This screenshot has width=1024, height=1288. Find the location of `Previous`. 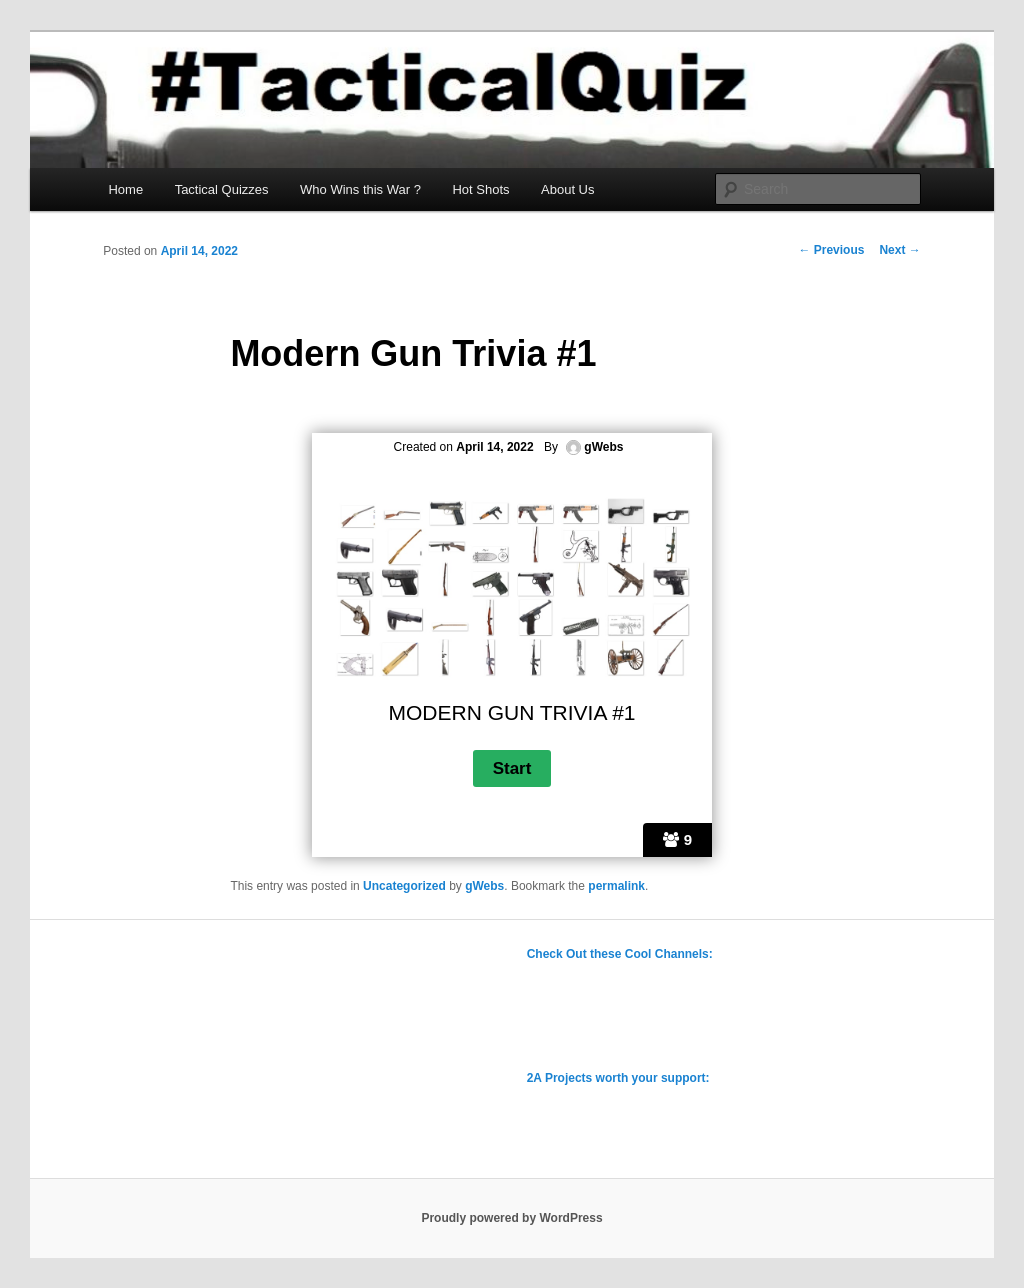

Previous is located at coordinates (831, 250).